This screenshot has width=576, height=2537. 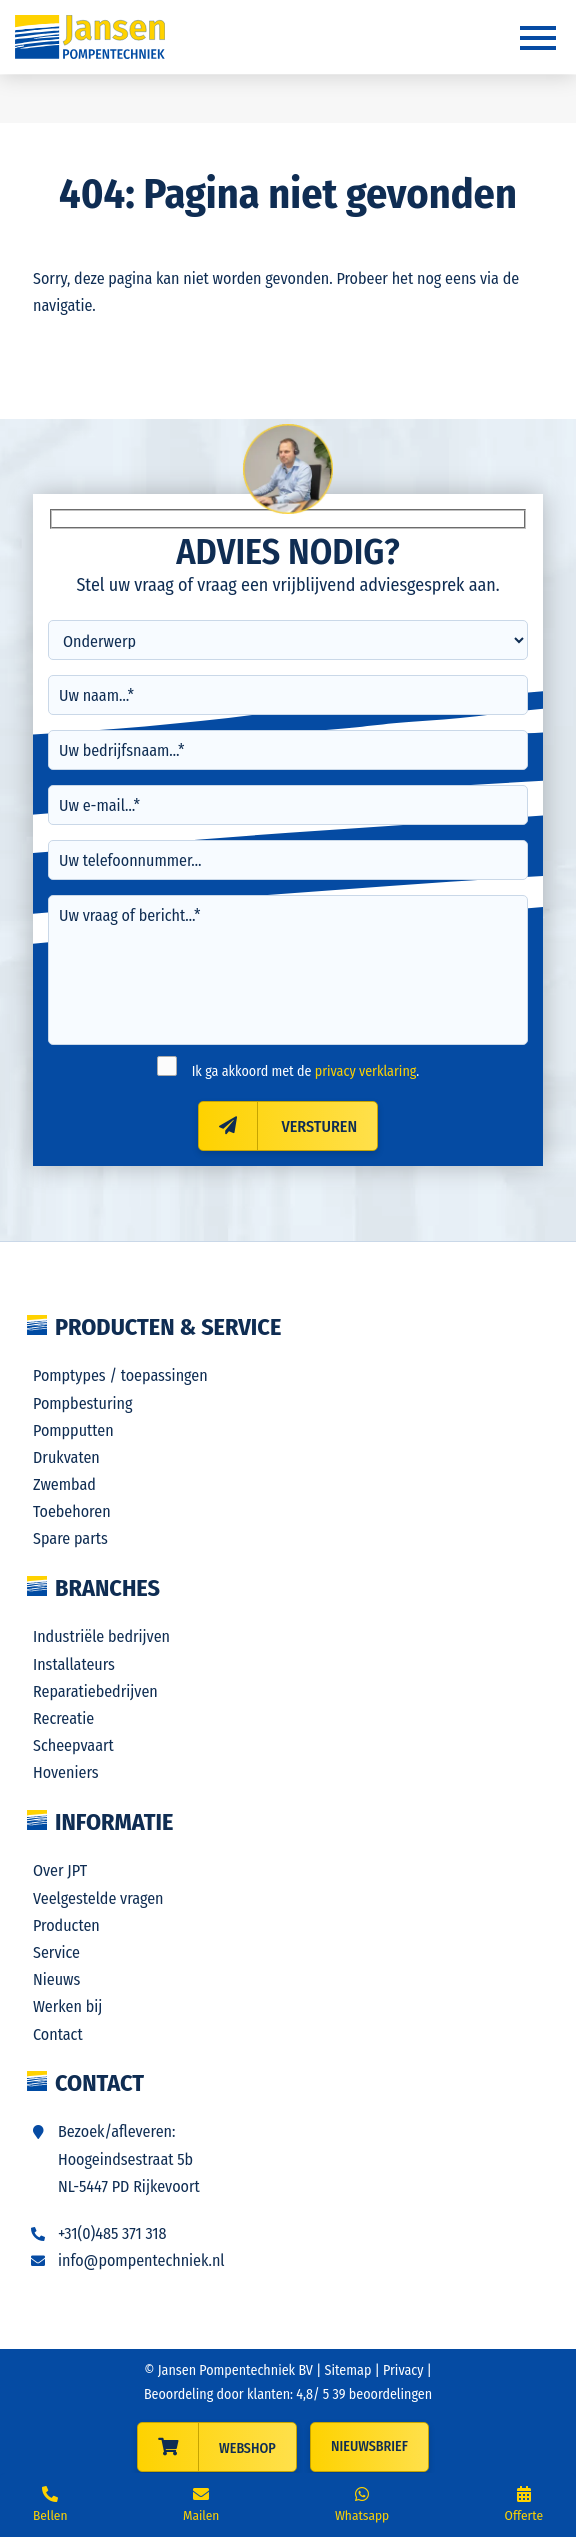 I want to click on Pompputten, so click(x=73, y=1430).